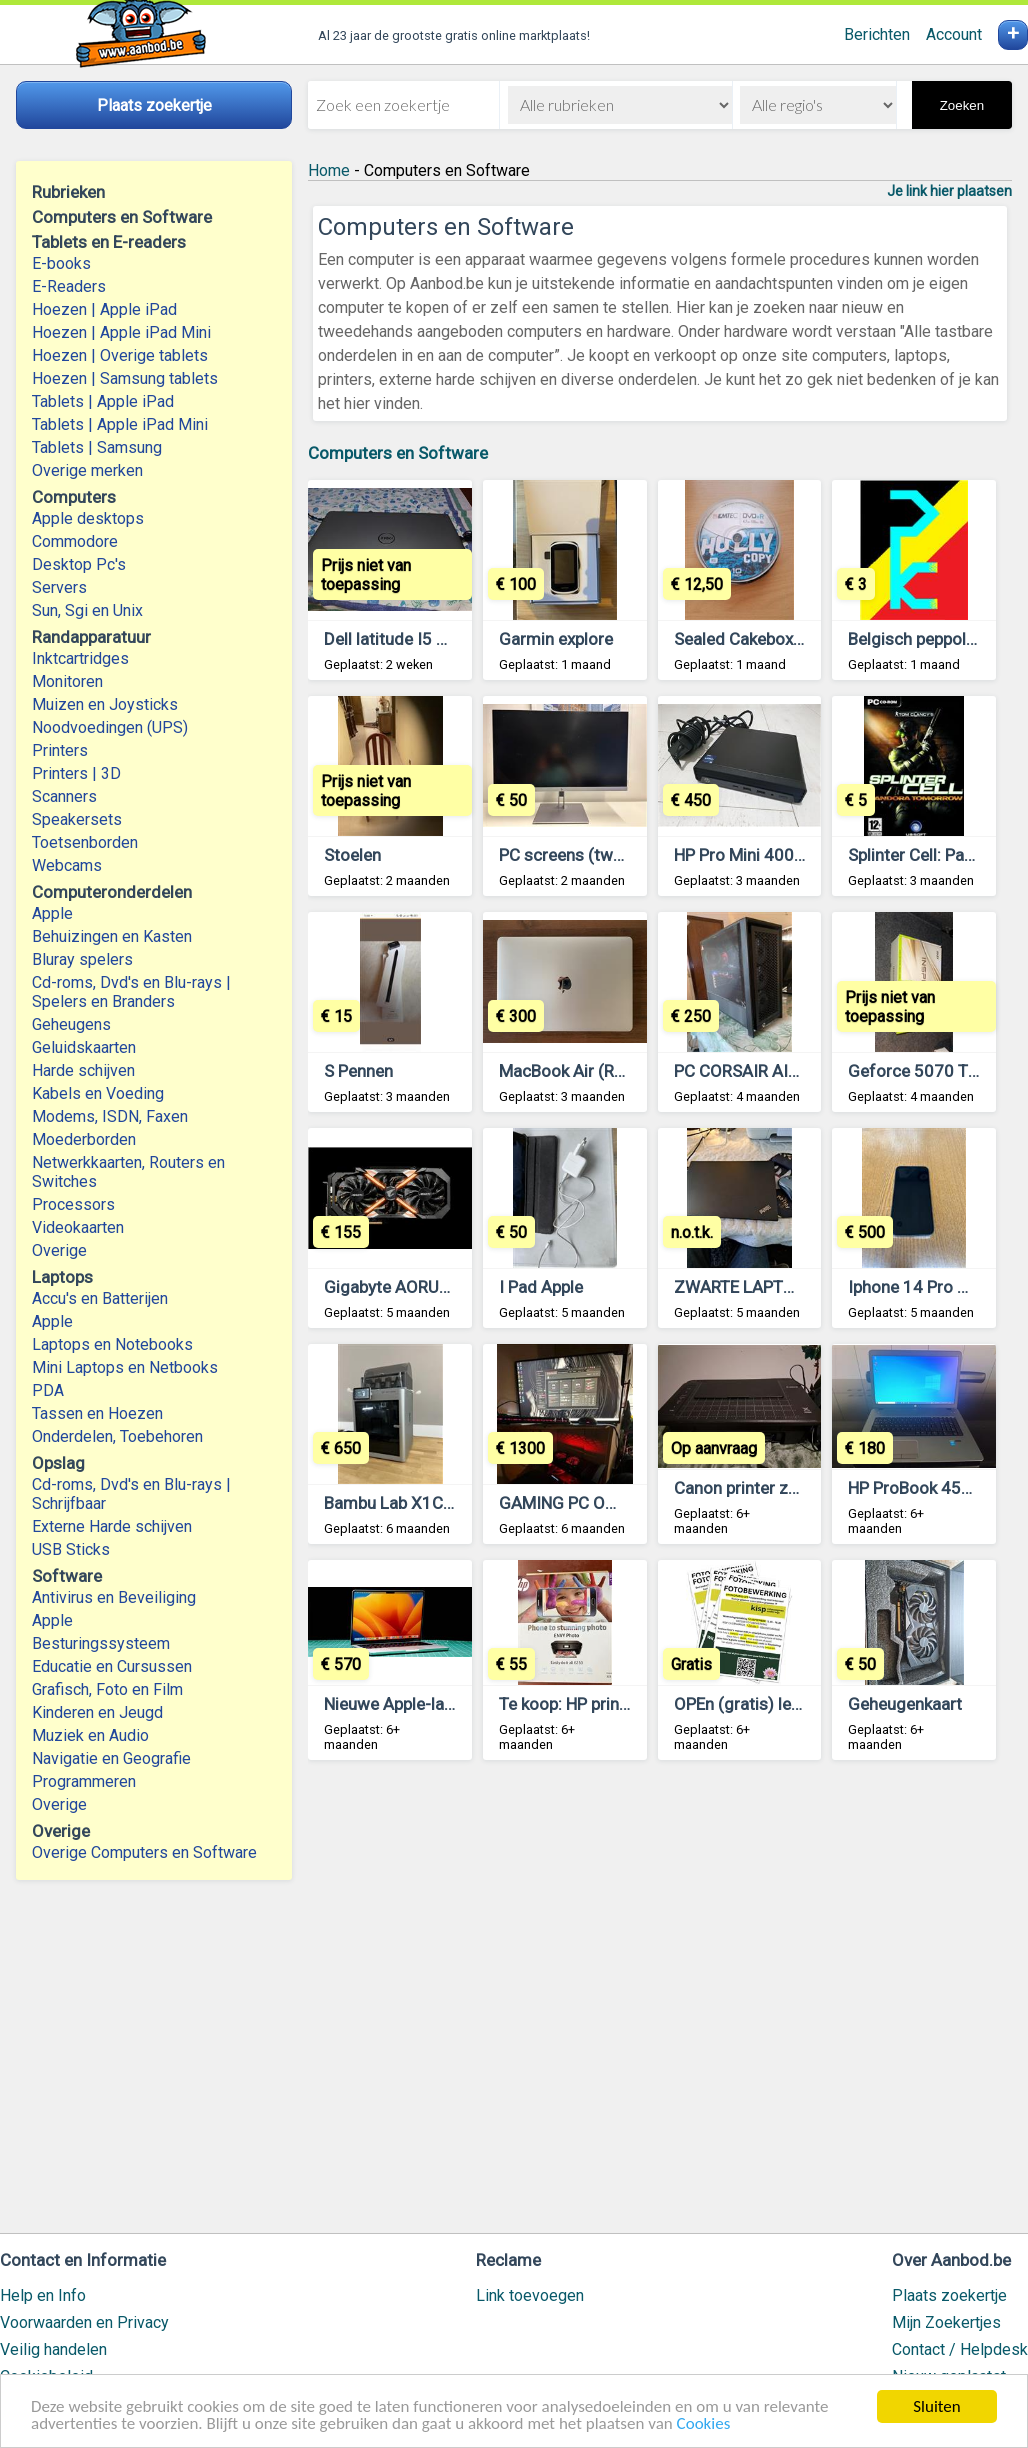  I want to click on Inktcartridges, so click(80, 658).